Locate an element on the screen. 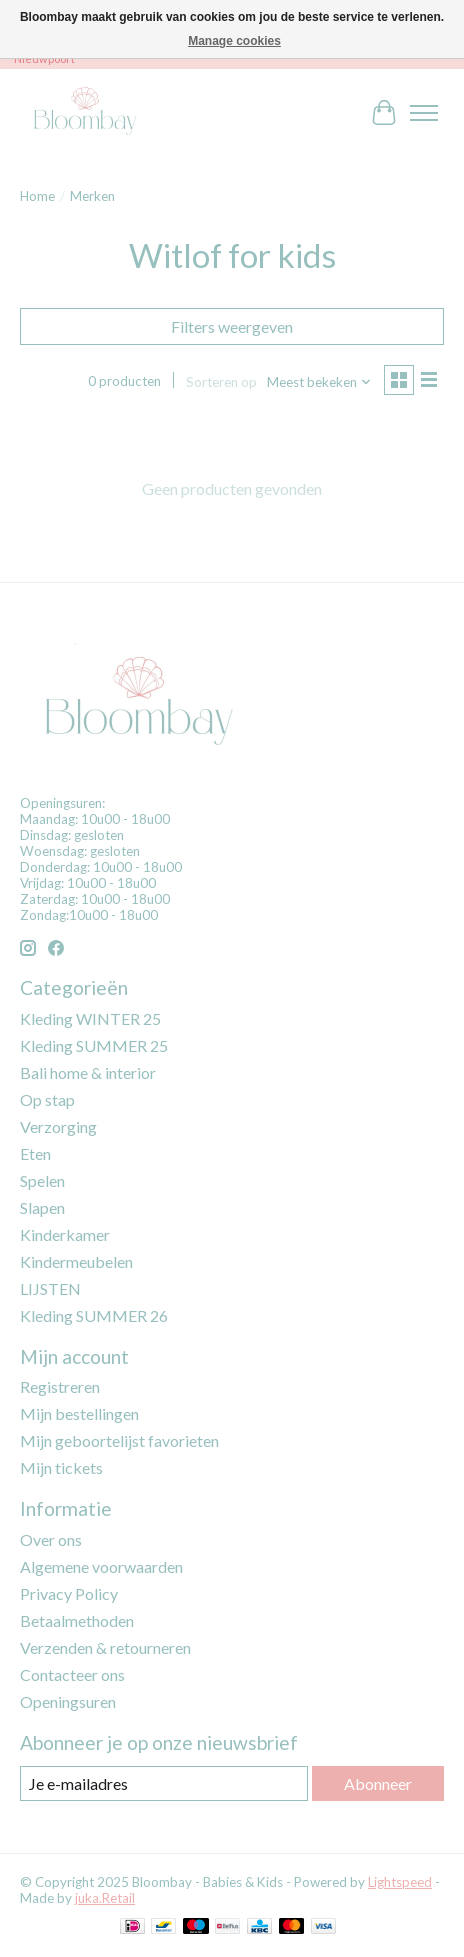  juka.Retail is located at coordinates (105, 1898).